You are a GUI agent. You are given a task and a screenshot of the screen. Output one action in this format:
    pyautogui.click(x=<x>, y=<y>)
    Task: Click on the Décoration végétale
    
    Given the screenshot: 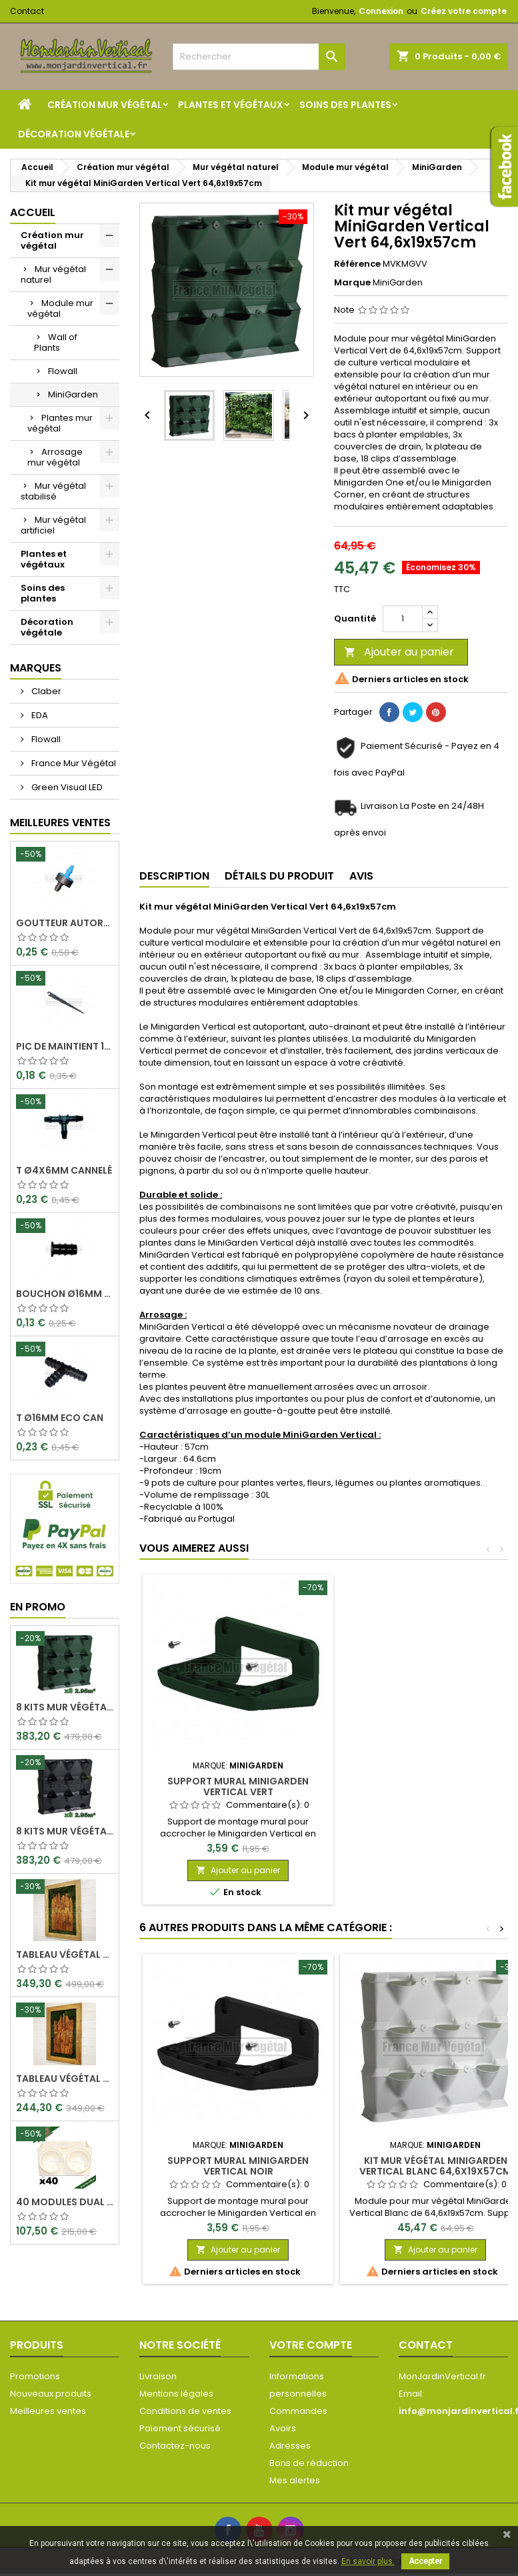 What is the action you would take?
    pyautogui.click(x=73, y=134)
    